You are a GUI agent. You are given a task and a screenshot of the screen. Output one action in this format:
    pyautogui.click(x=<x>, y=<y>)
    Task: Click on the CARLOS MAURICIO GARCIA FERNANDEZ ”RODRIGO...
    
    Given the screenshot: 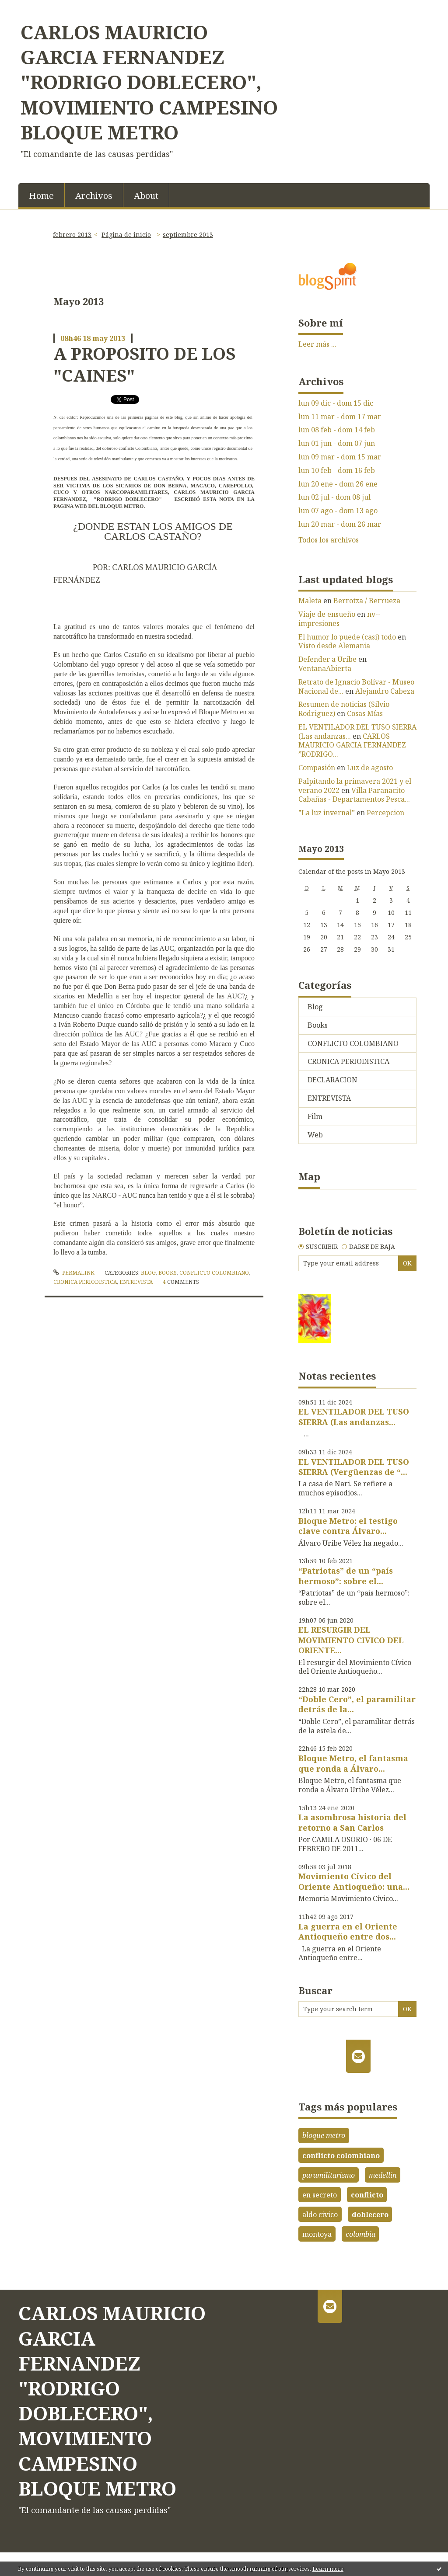 What is the action you would take?
    pyautogui.click(x=352, y=745)
    